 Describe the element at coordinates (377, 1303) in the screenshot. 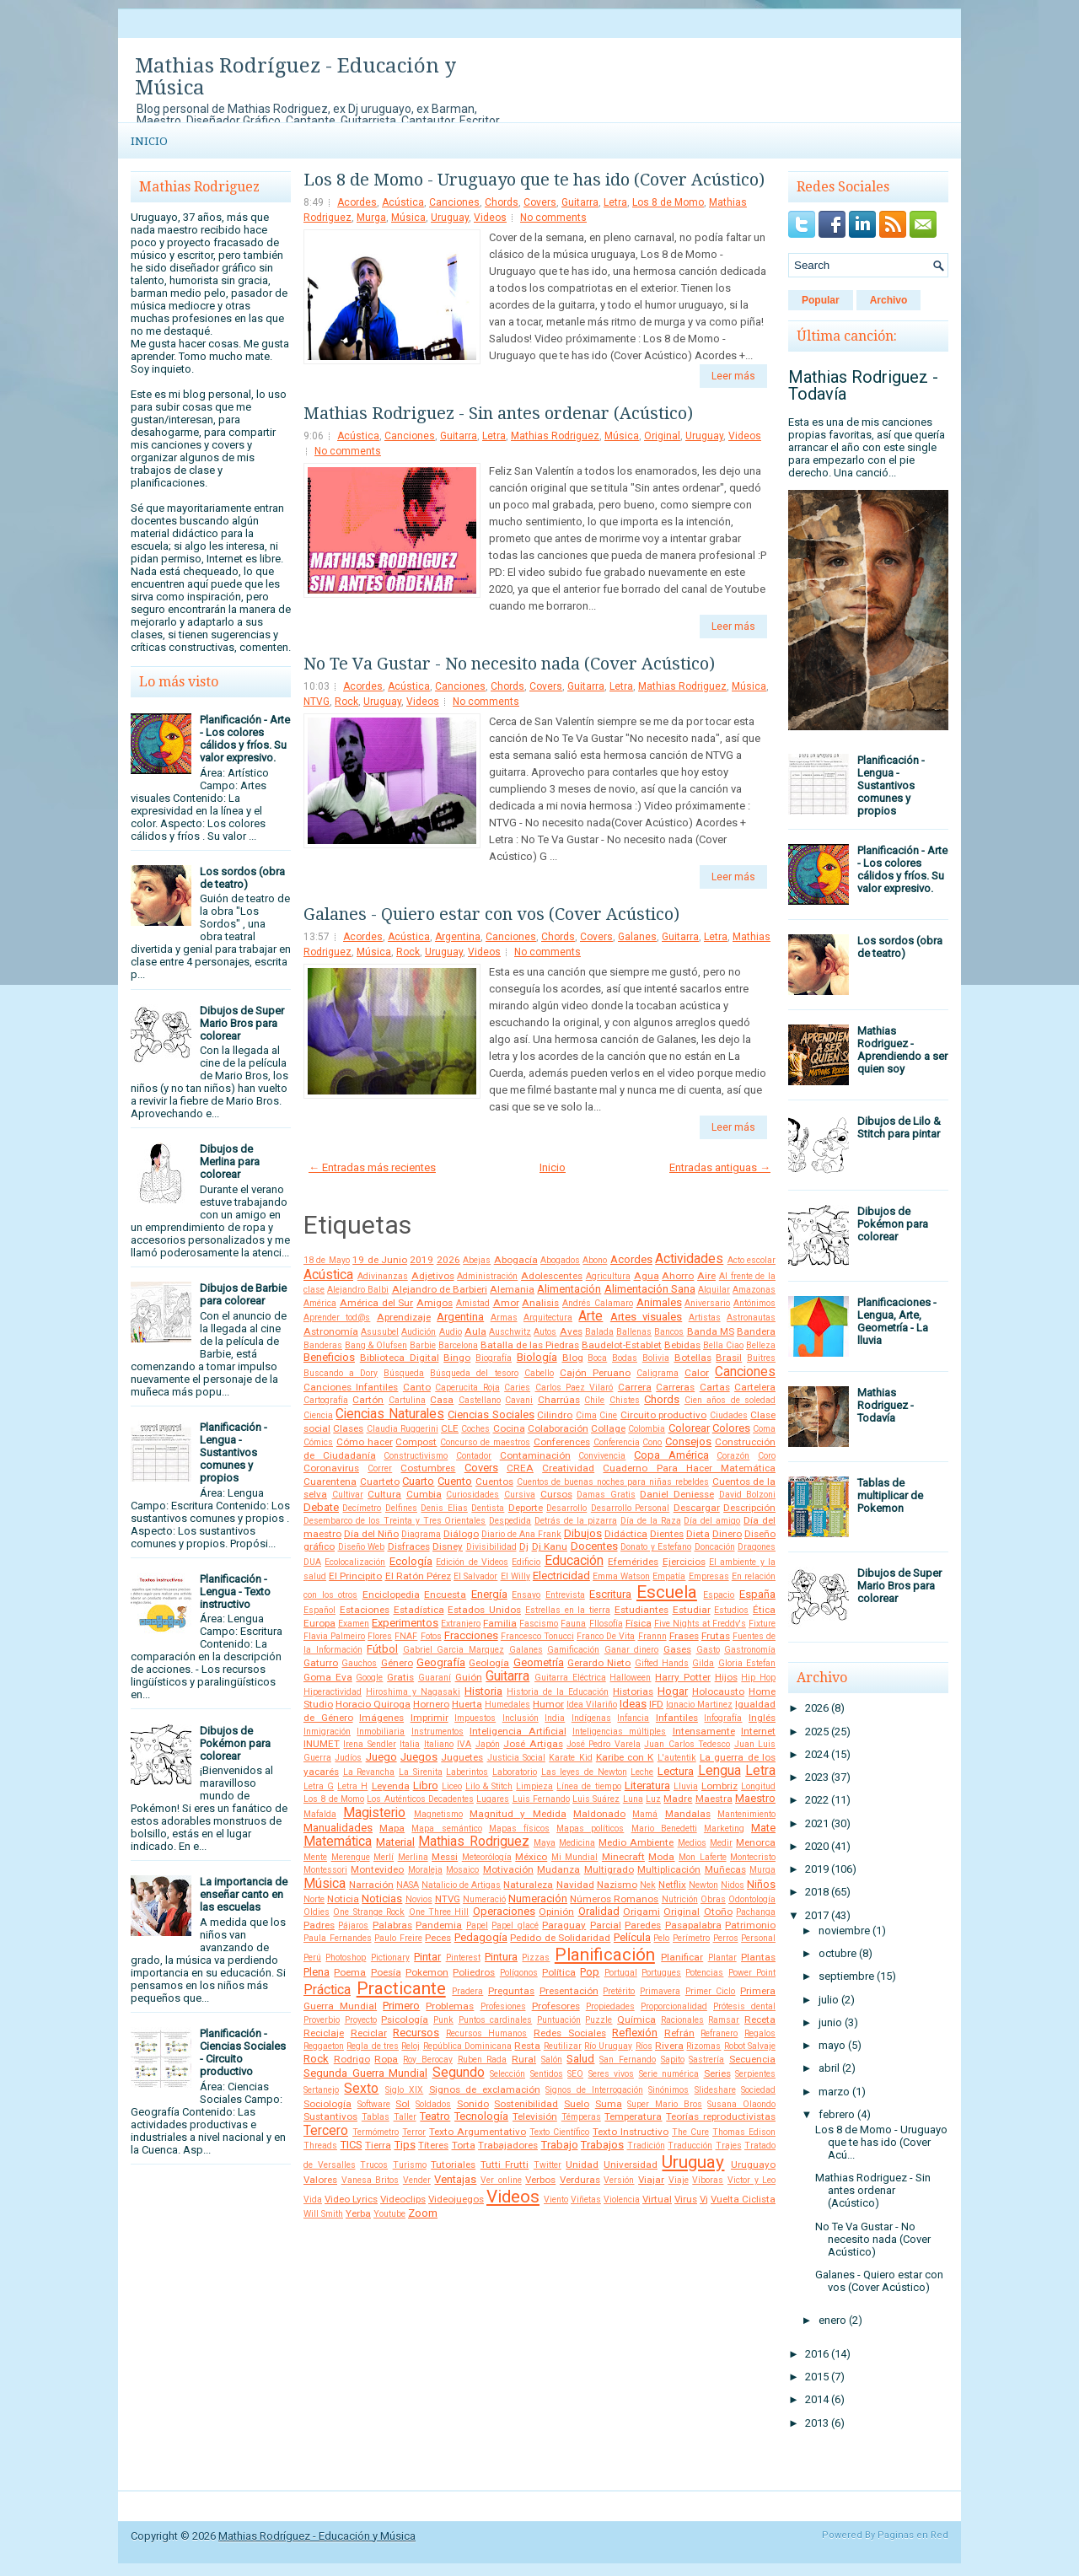

I see `América del Sur` at that location.